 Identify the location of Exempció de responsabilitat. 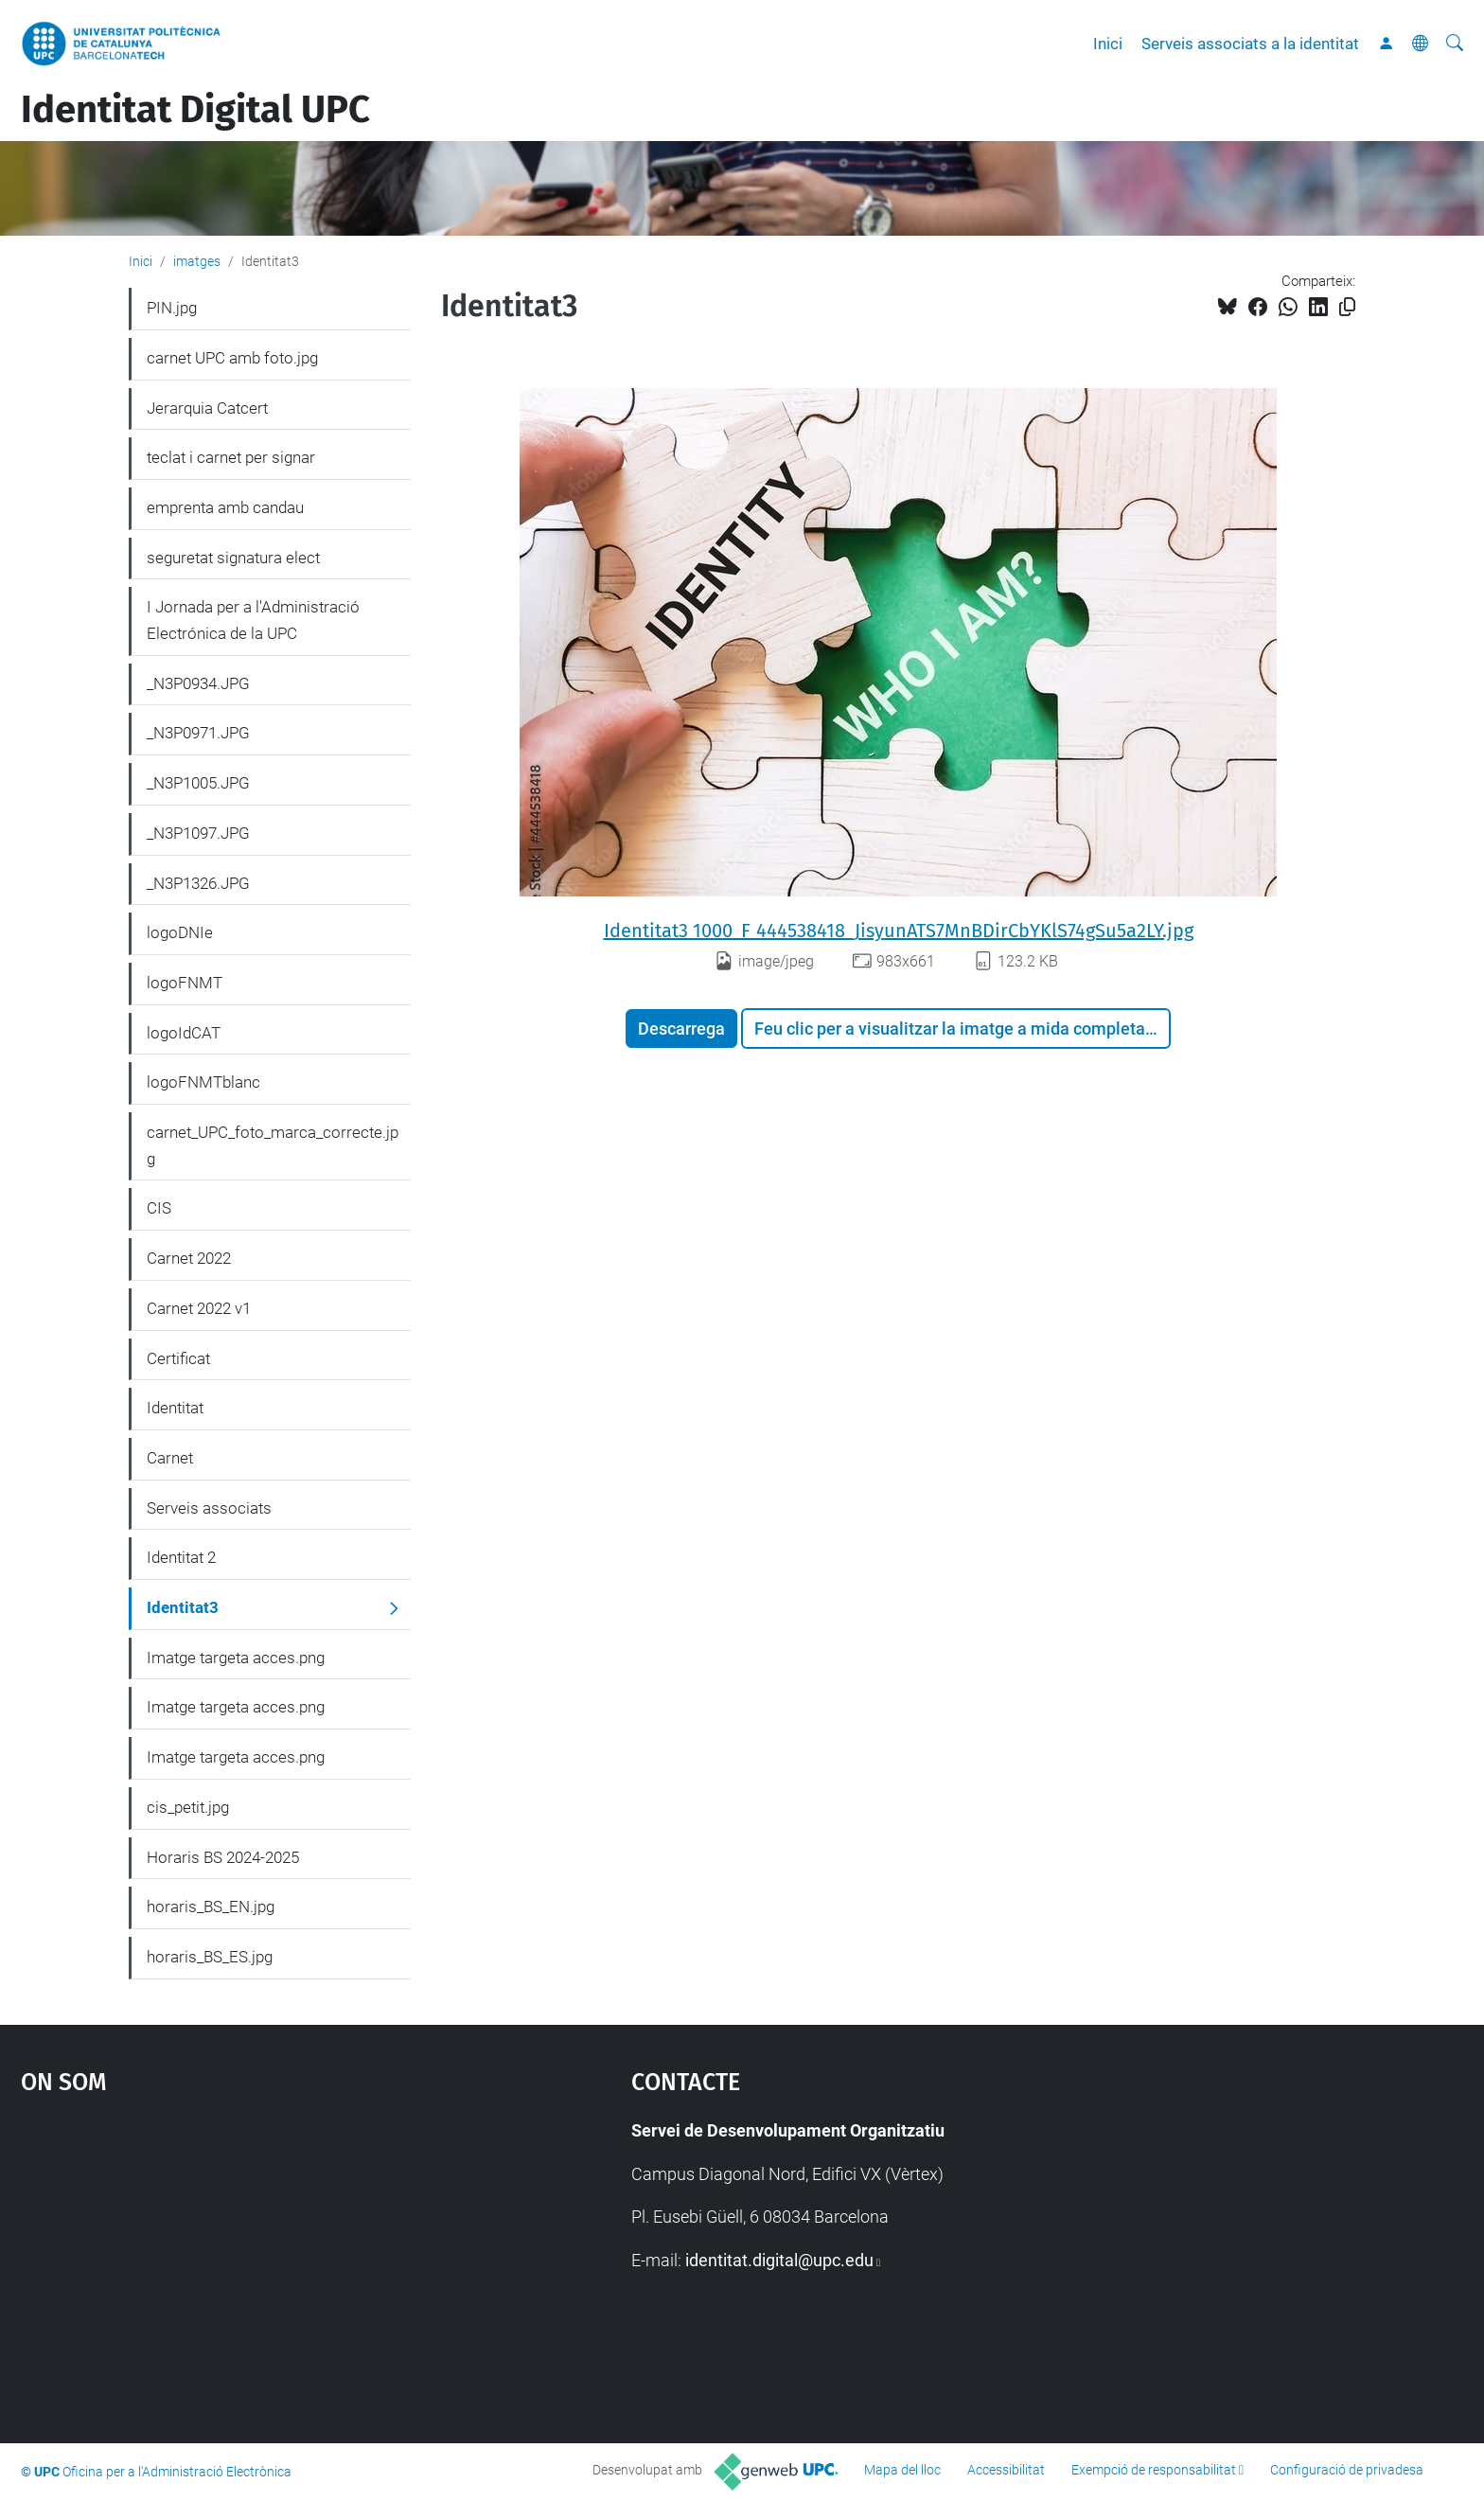
(1153, 2469).